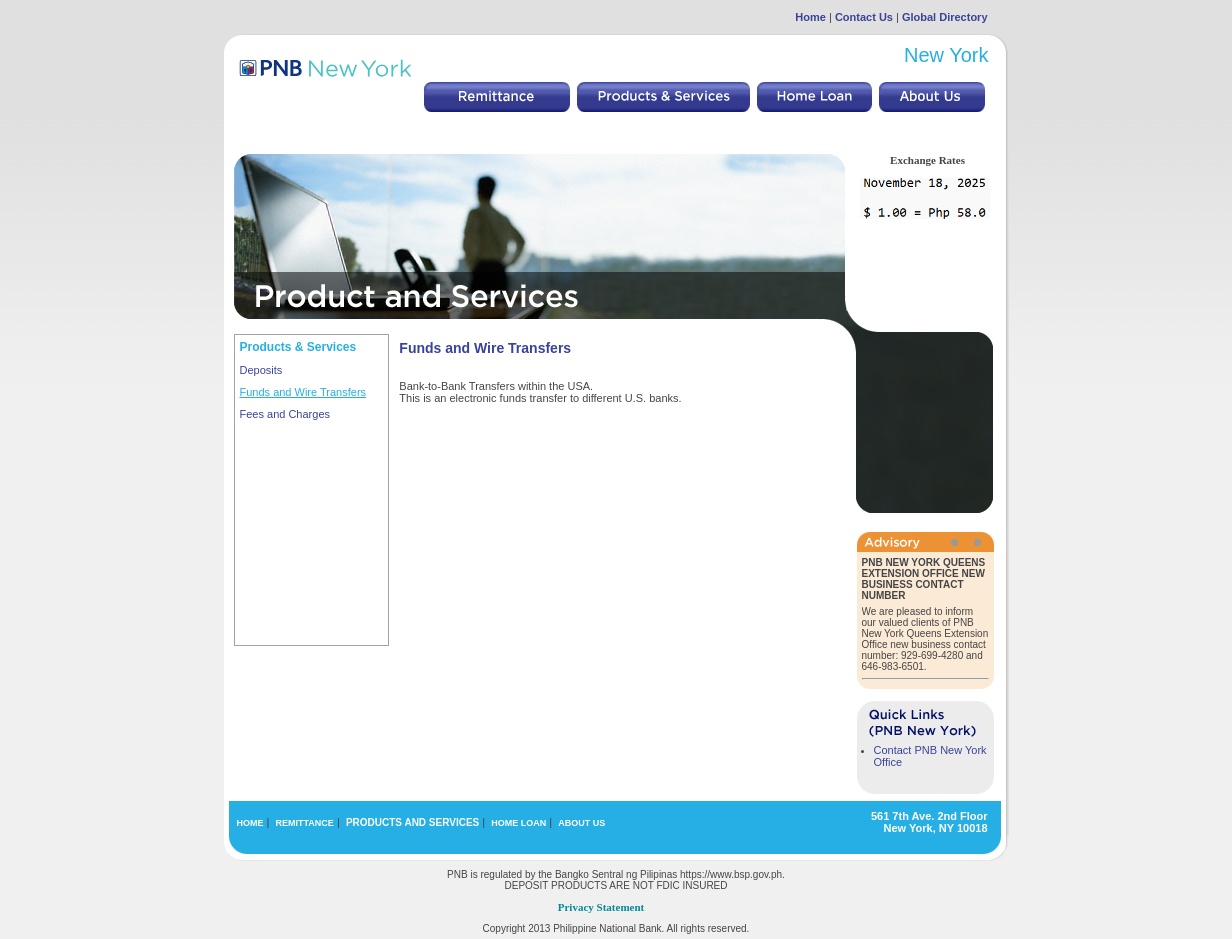 The width and height of the screenshot is (1232, 939). I want to click on ABOUT US, so click(581, 823).